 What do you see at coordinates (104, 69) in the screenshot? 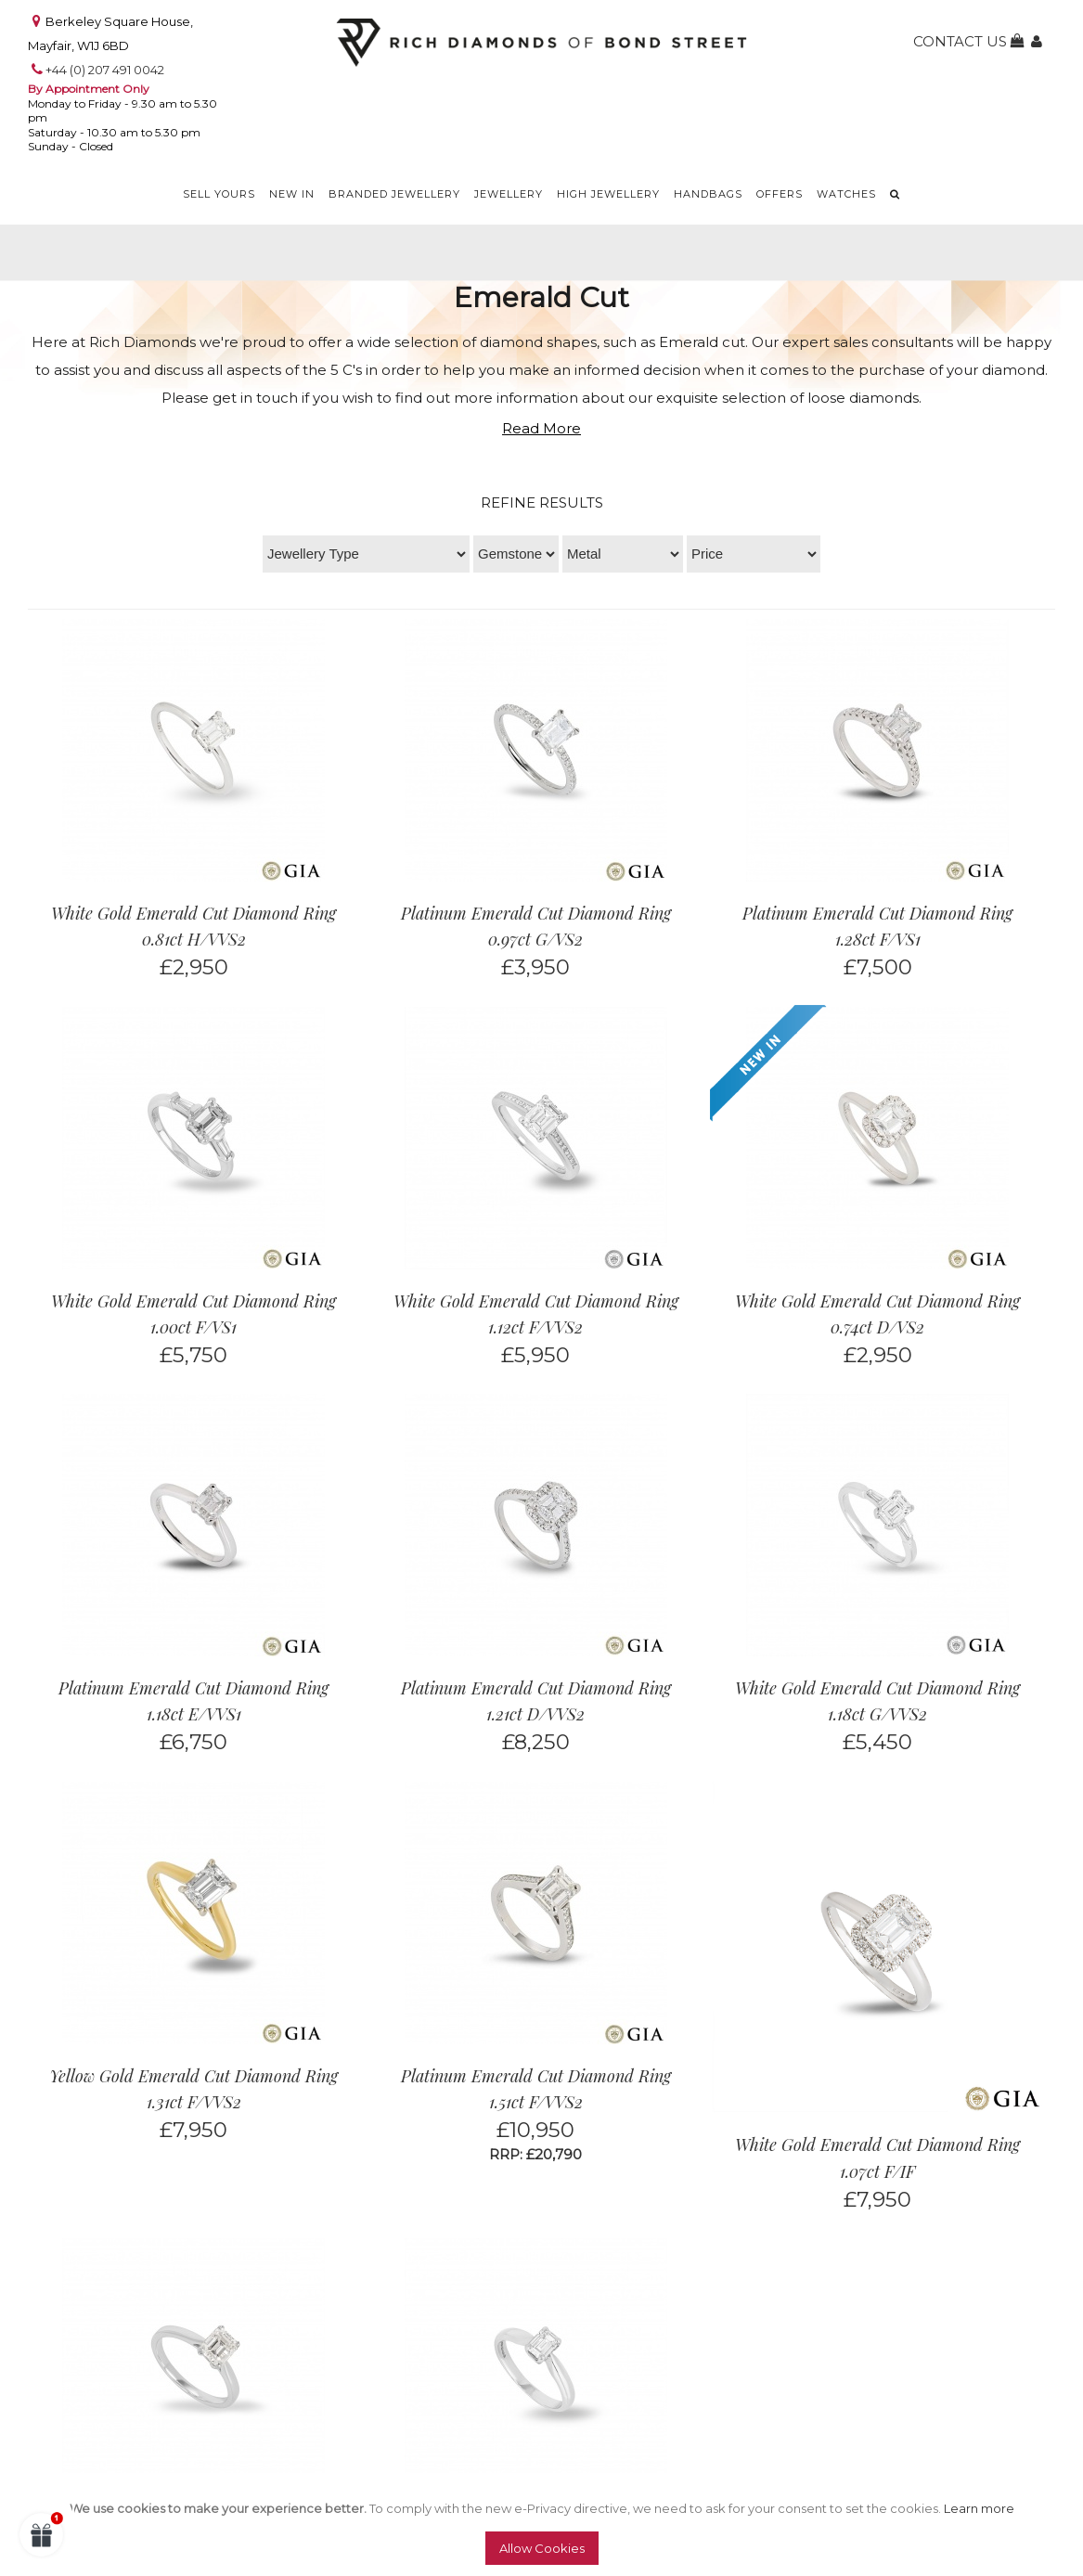
I see `+44 (0) 207 491 0042` at bounding box center [104, 69].